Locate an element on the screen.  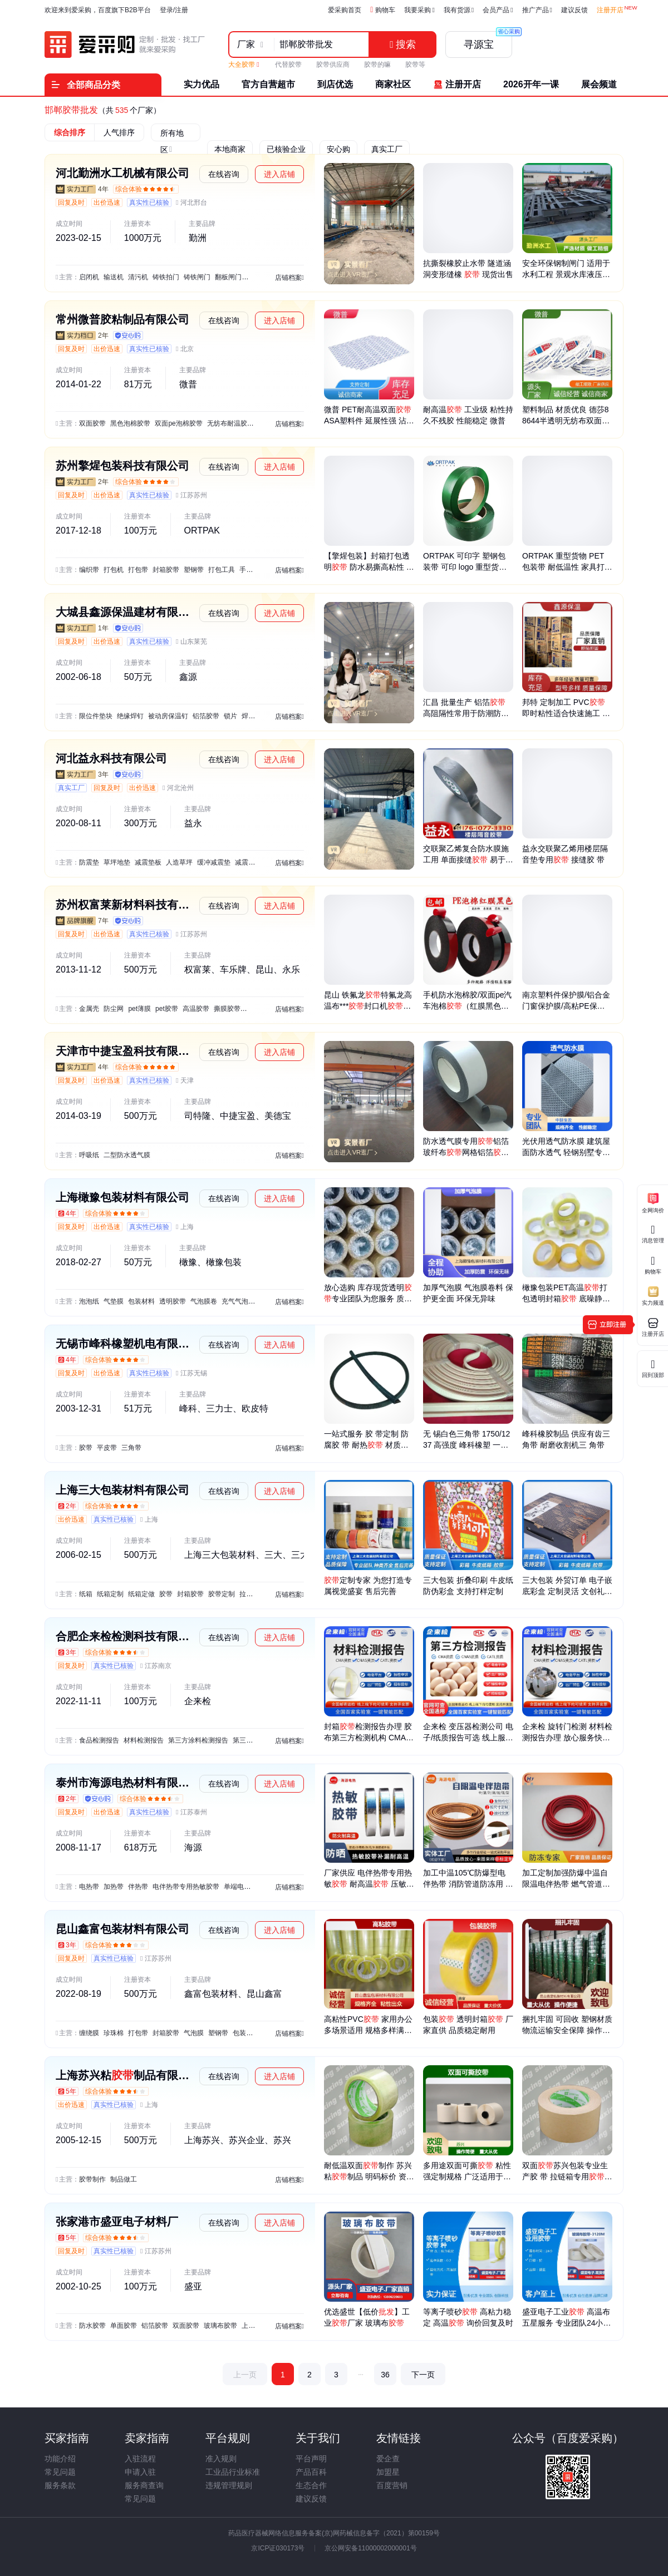
防水胶带 is located at coordinates (92, 2326).